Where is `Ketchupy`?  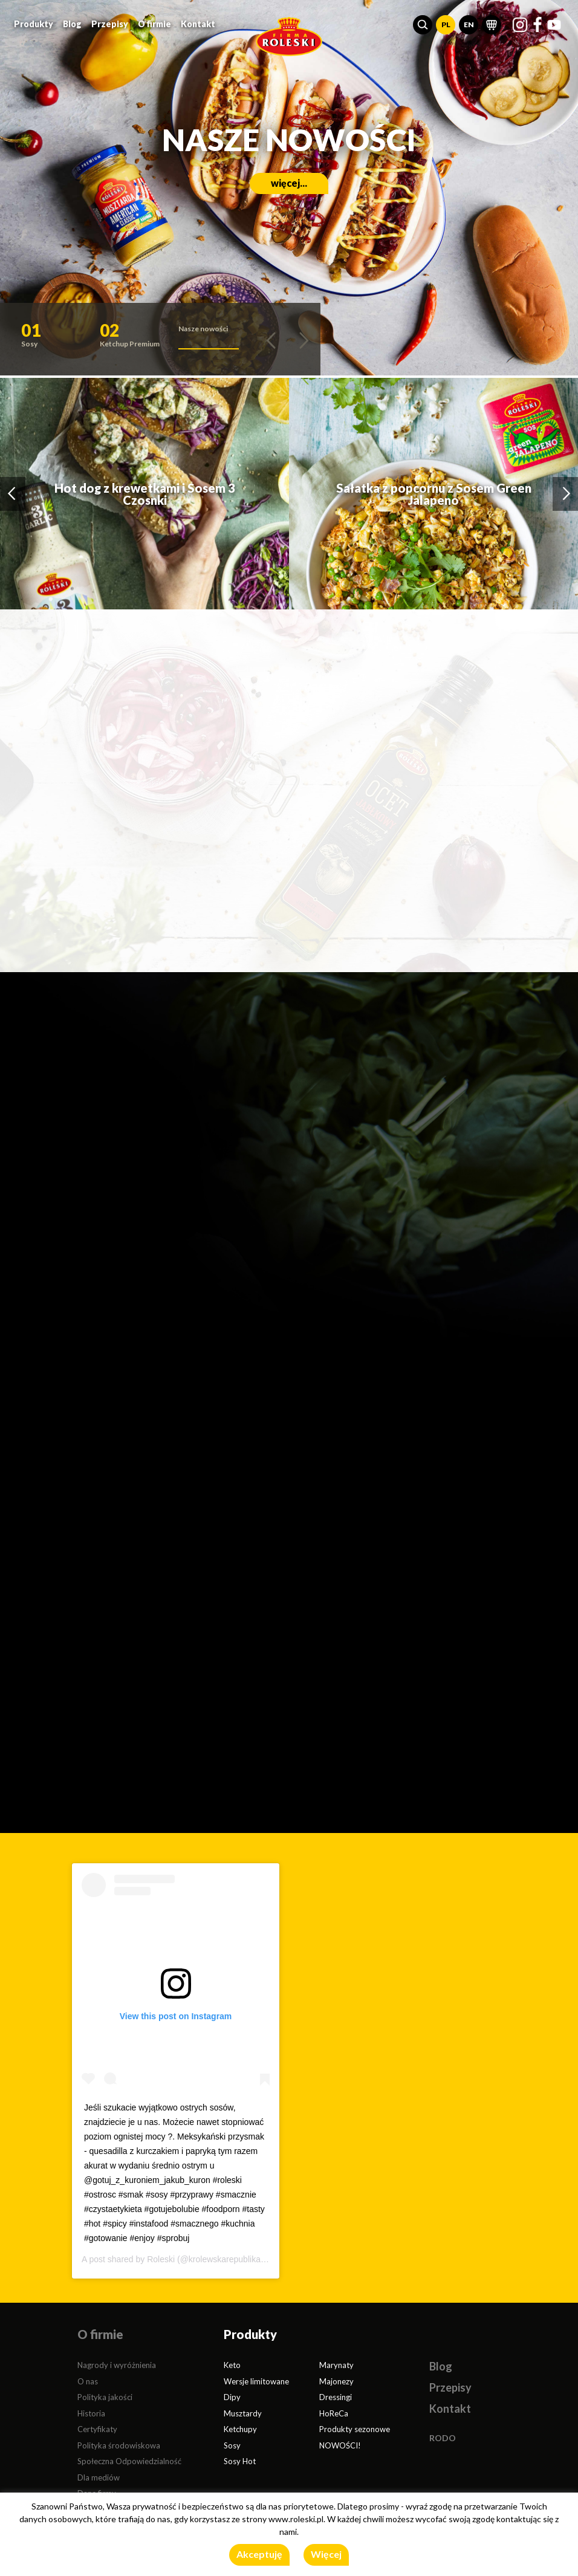 Ketchupy is located at coordinates (240, 2429).